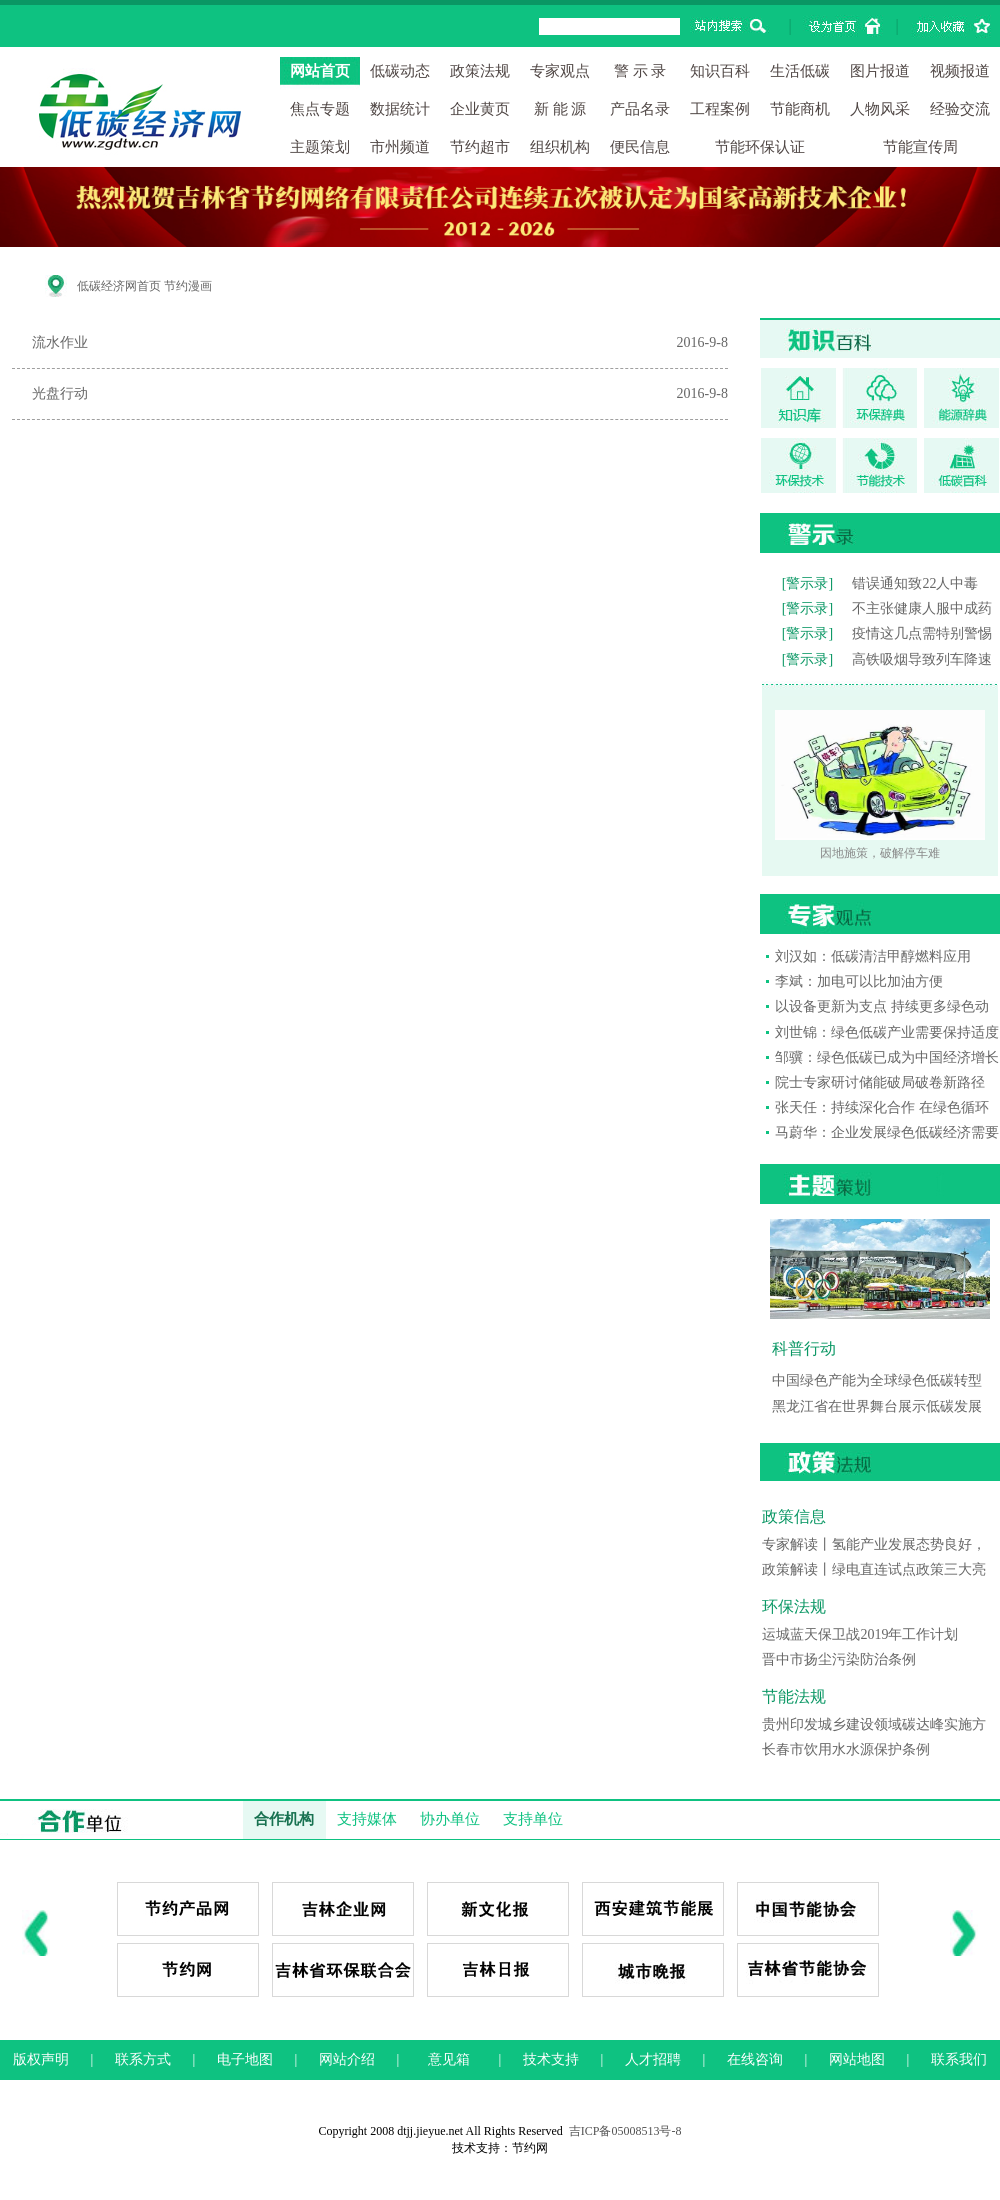 The height and width of the screenshot is (2200, 1000). I want to click on 网站首页, so click(320, 71).